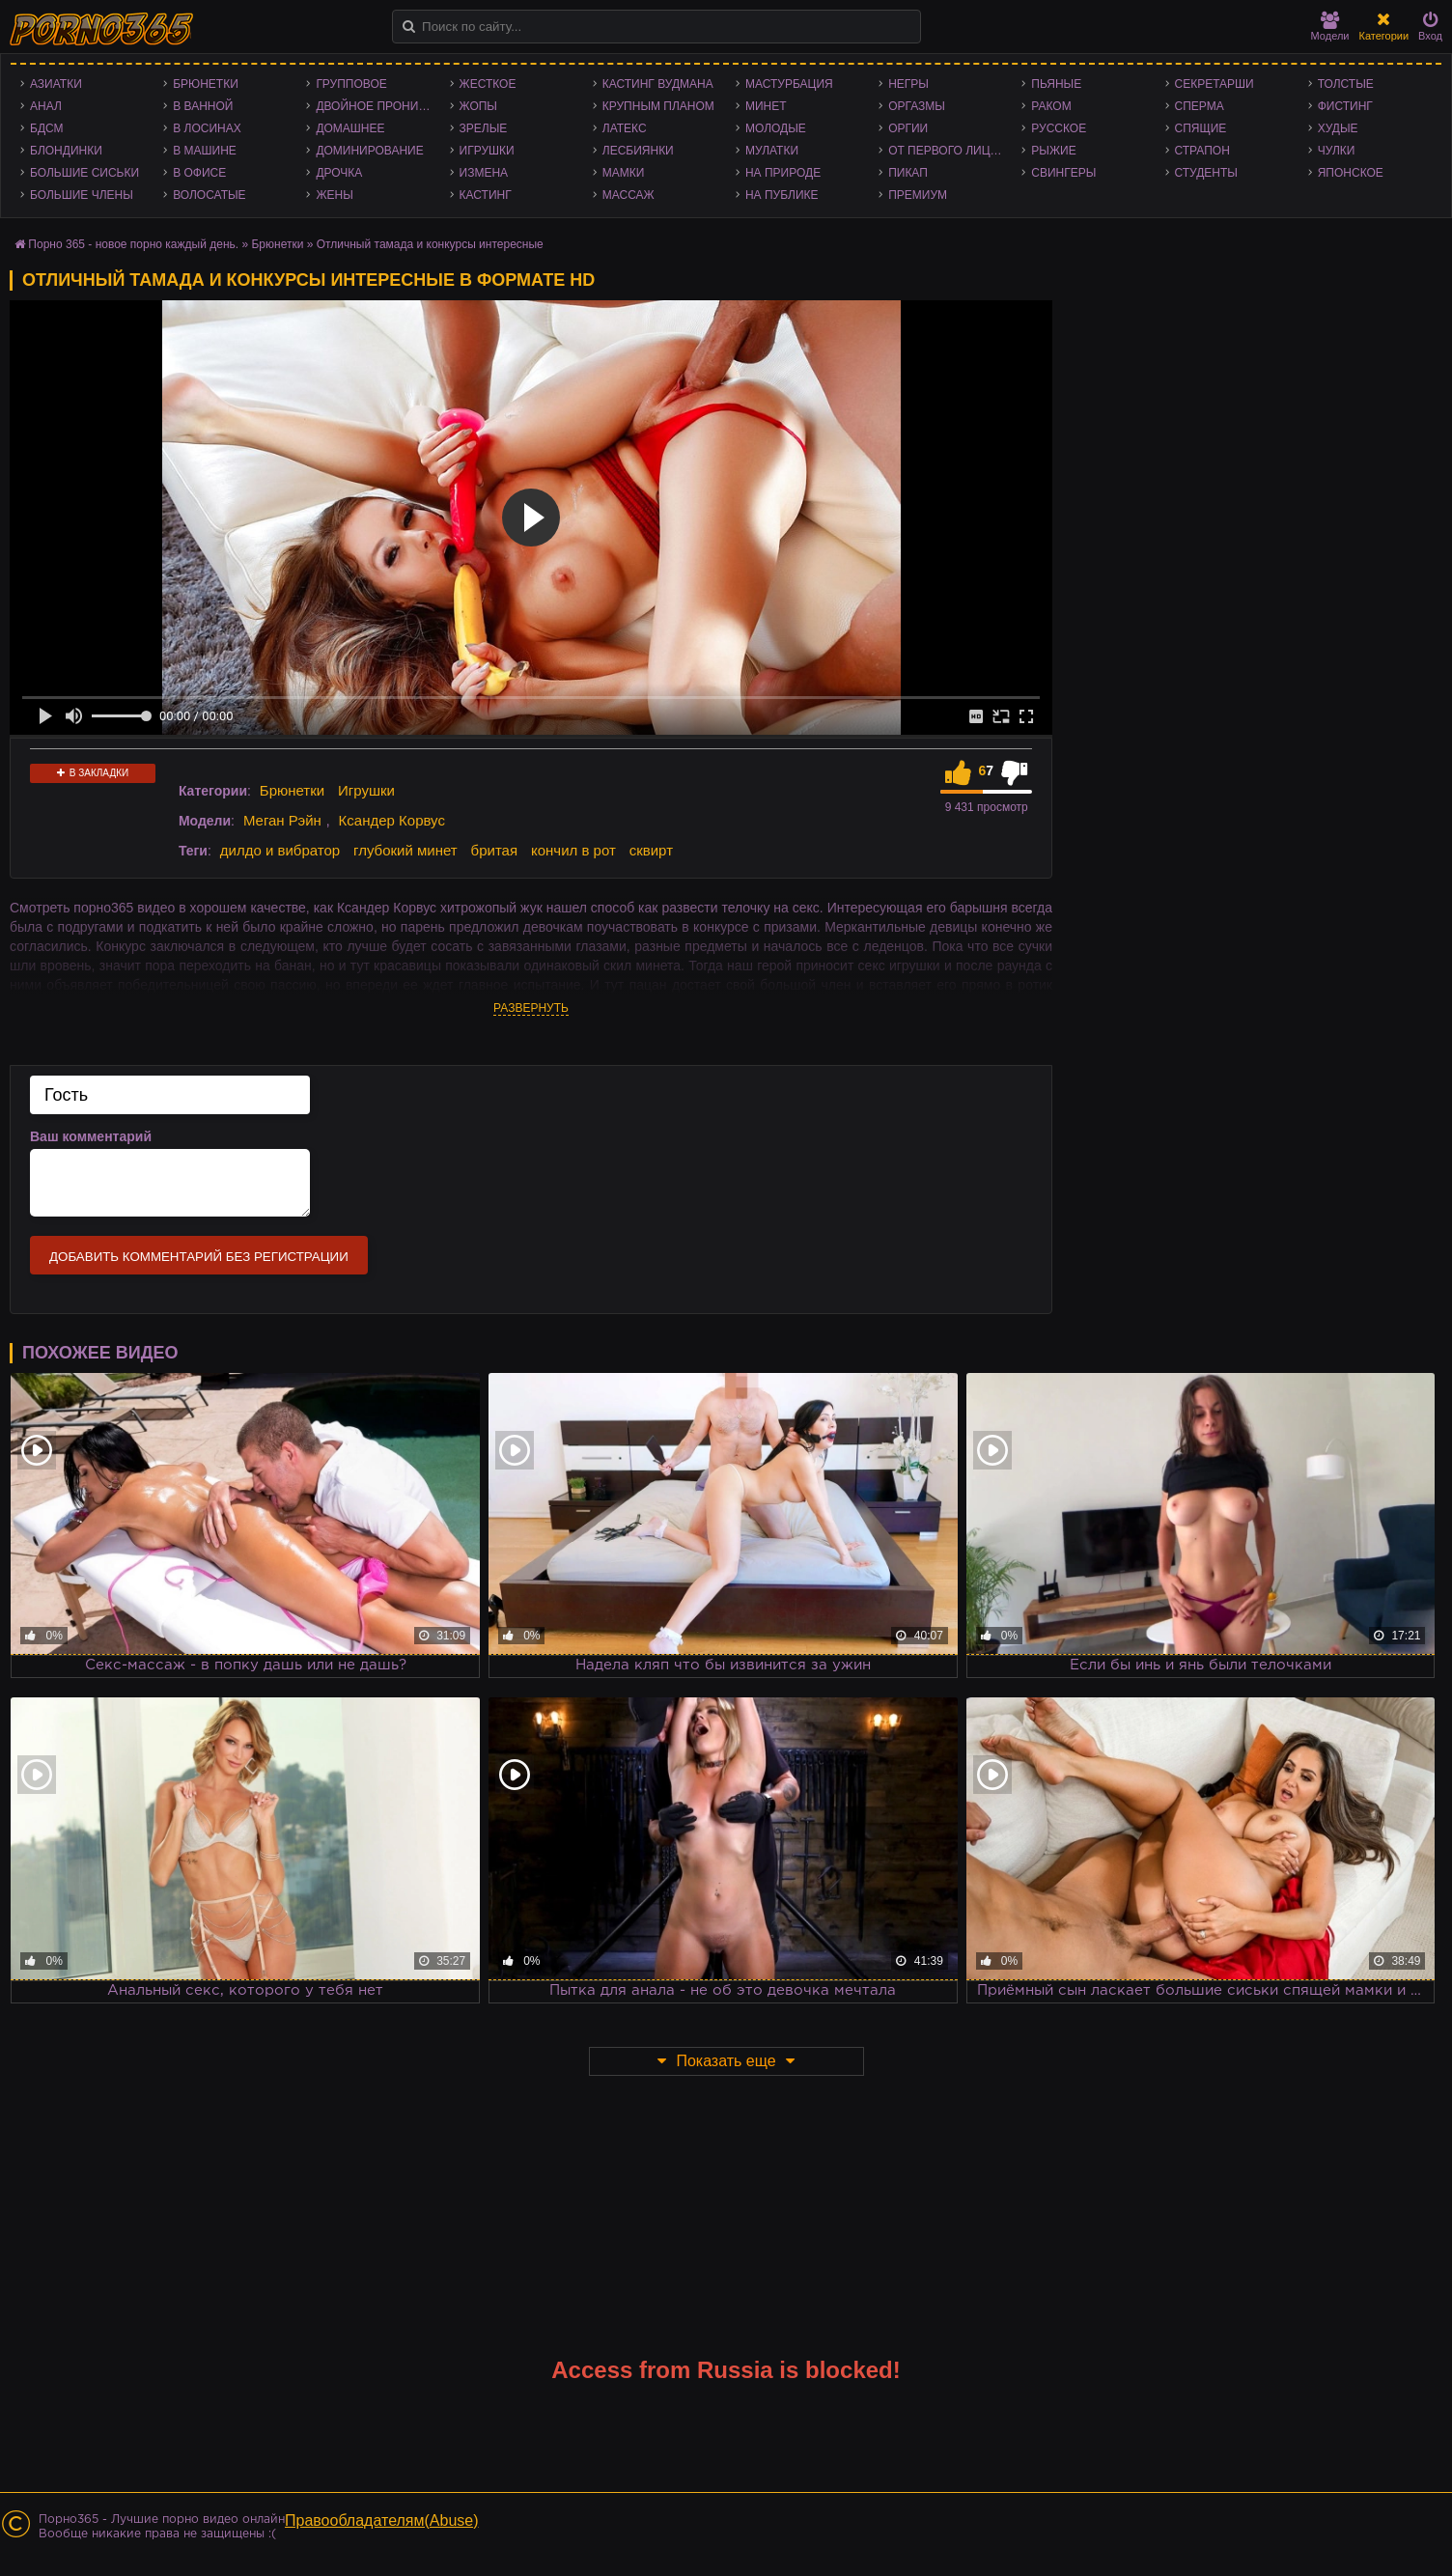 Image resolution: width=1452 pixels, height=2576 pixels. What do you see at coordinates (207, 128) in the screenshot?
I see `В лосинах` at bounding box center [207, 128].